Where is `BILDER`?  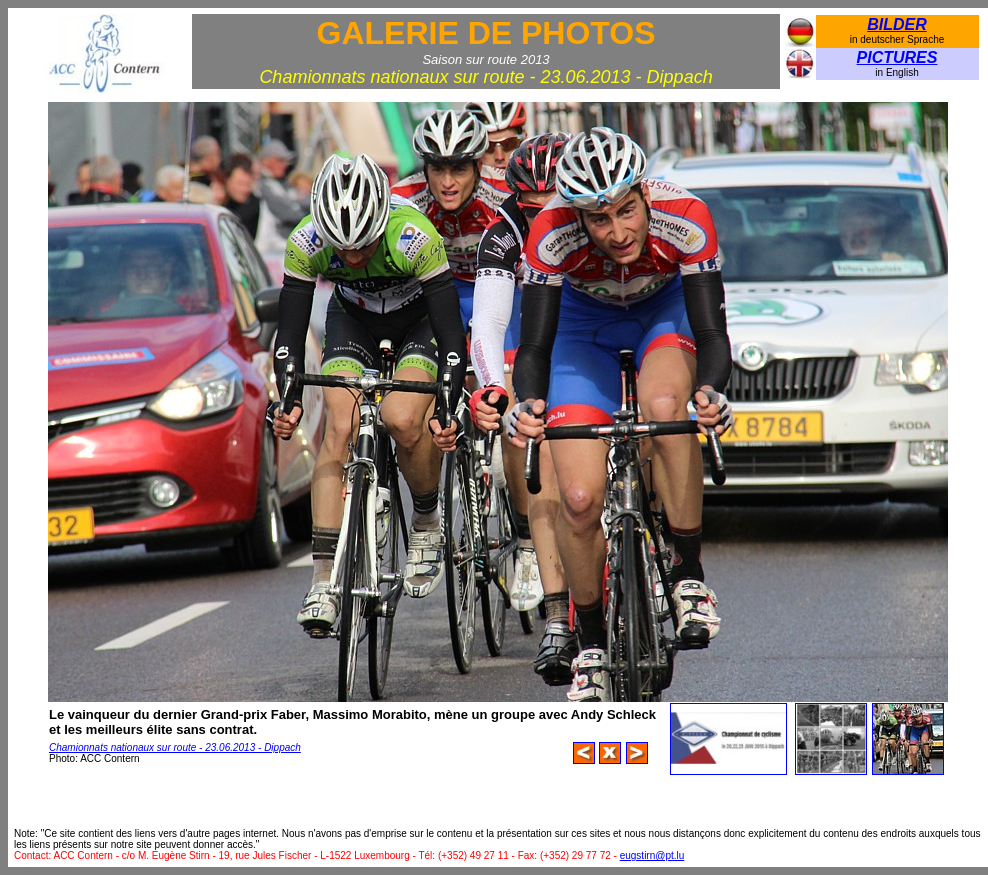
BILDER is located at coordinates (897, 24).